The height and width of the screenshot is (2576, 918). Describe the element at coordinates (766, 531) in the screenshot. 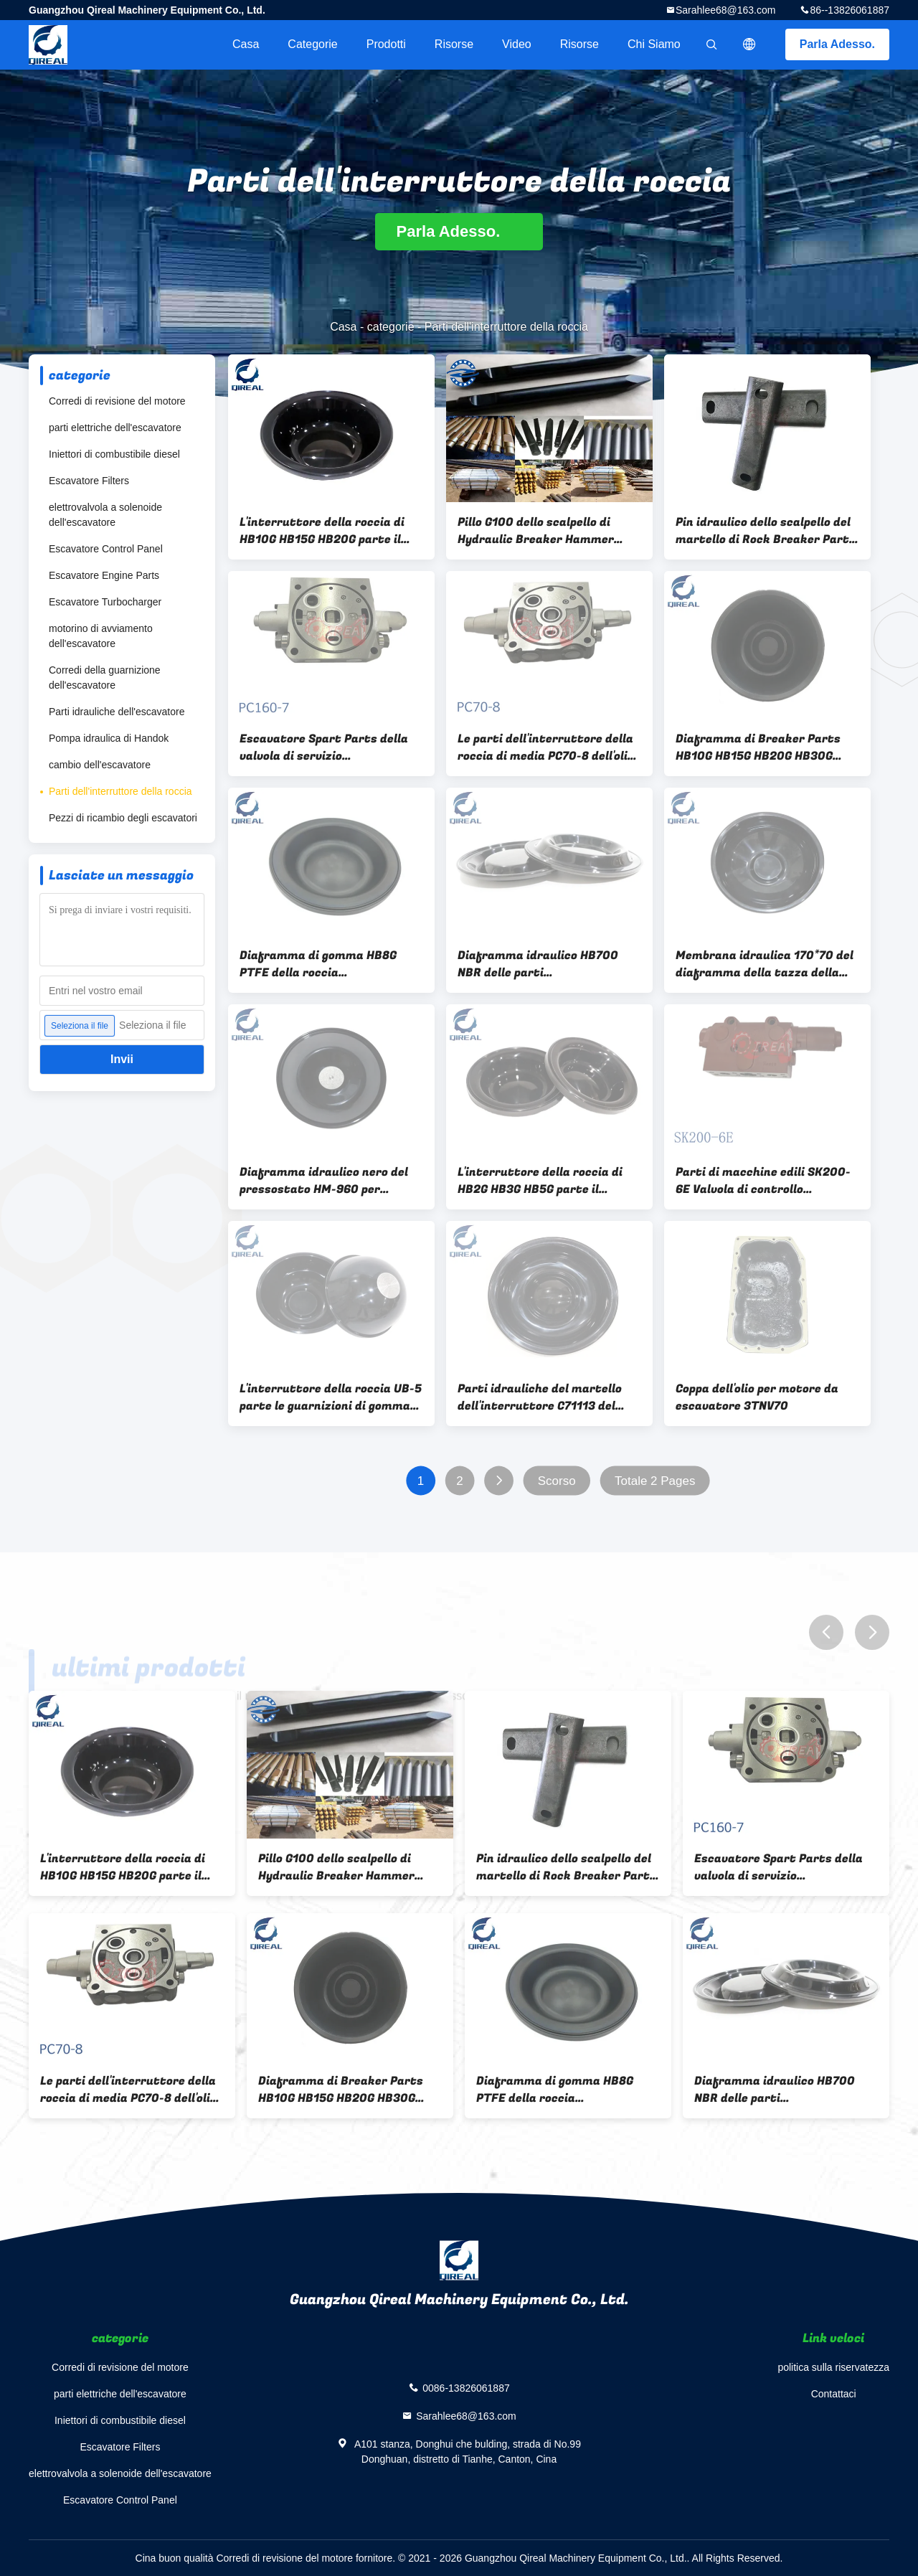

I see `Pin idraulico dello scalpello del martello di Rock Breaker Parts dell'escavatore TSB81` at that location.